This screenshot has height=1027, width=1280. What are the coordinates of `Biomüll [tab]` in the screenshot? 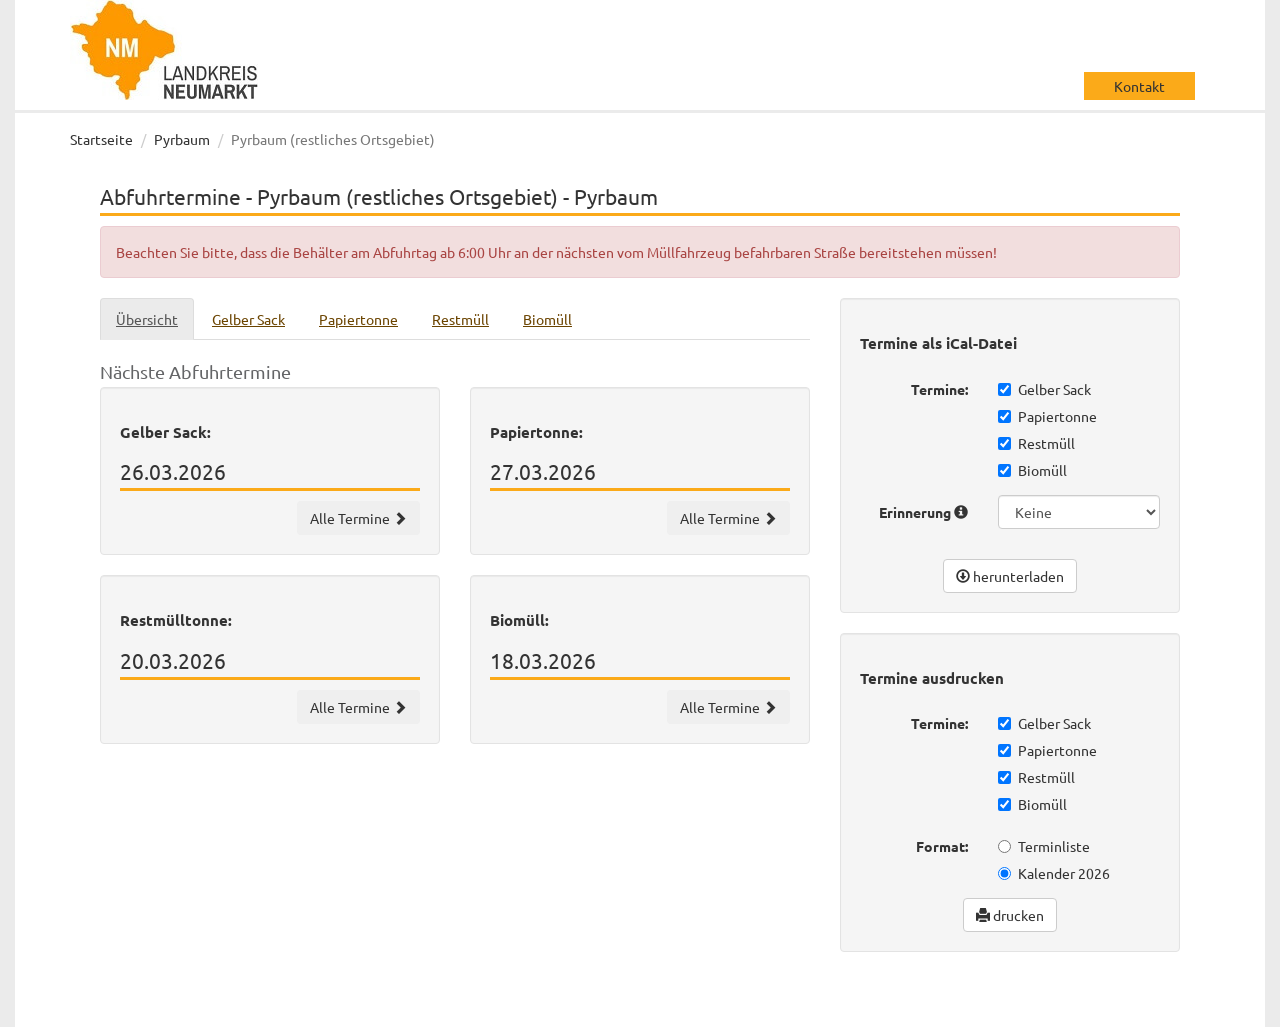 It's located at (547, 319).